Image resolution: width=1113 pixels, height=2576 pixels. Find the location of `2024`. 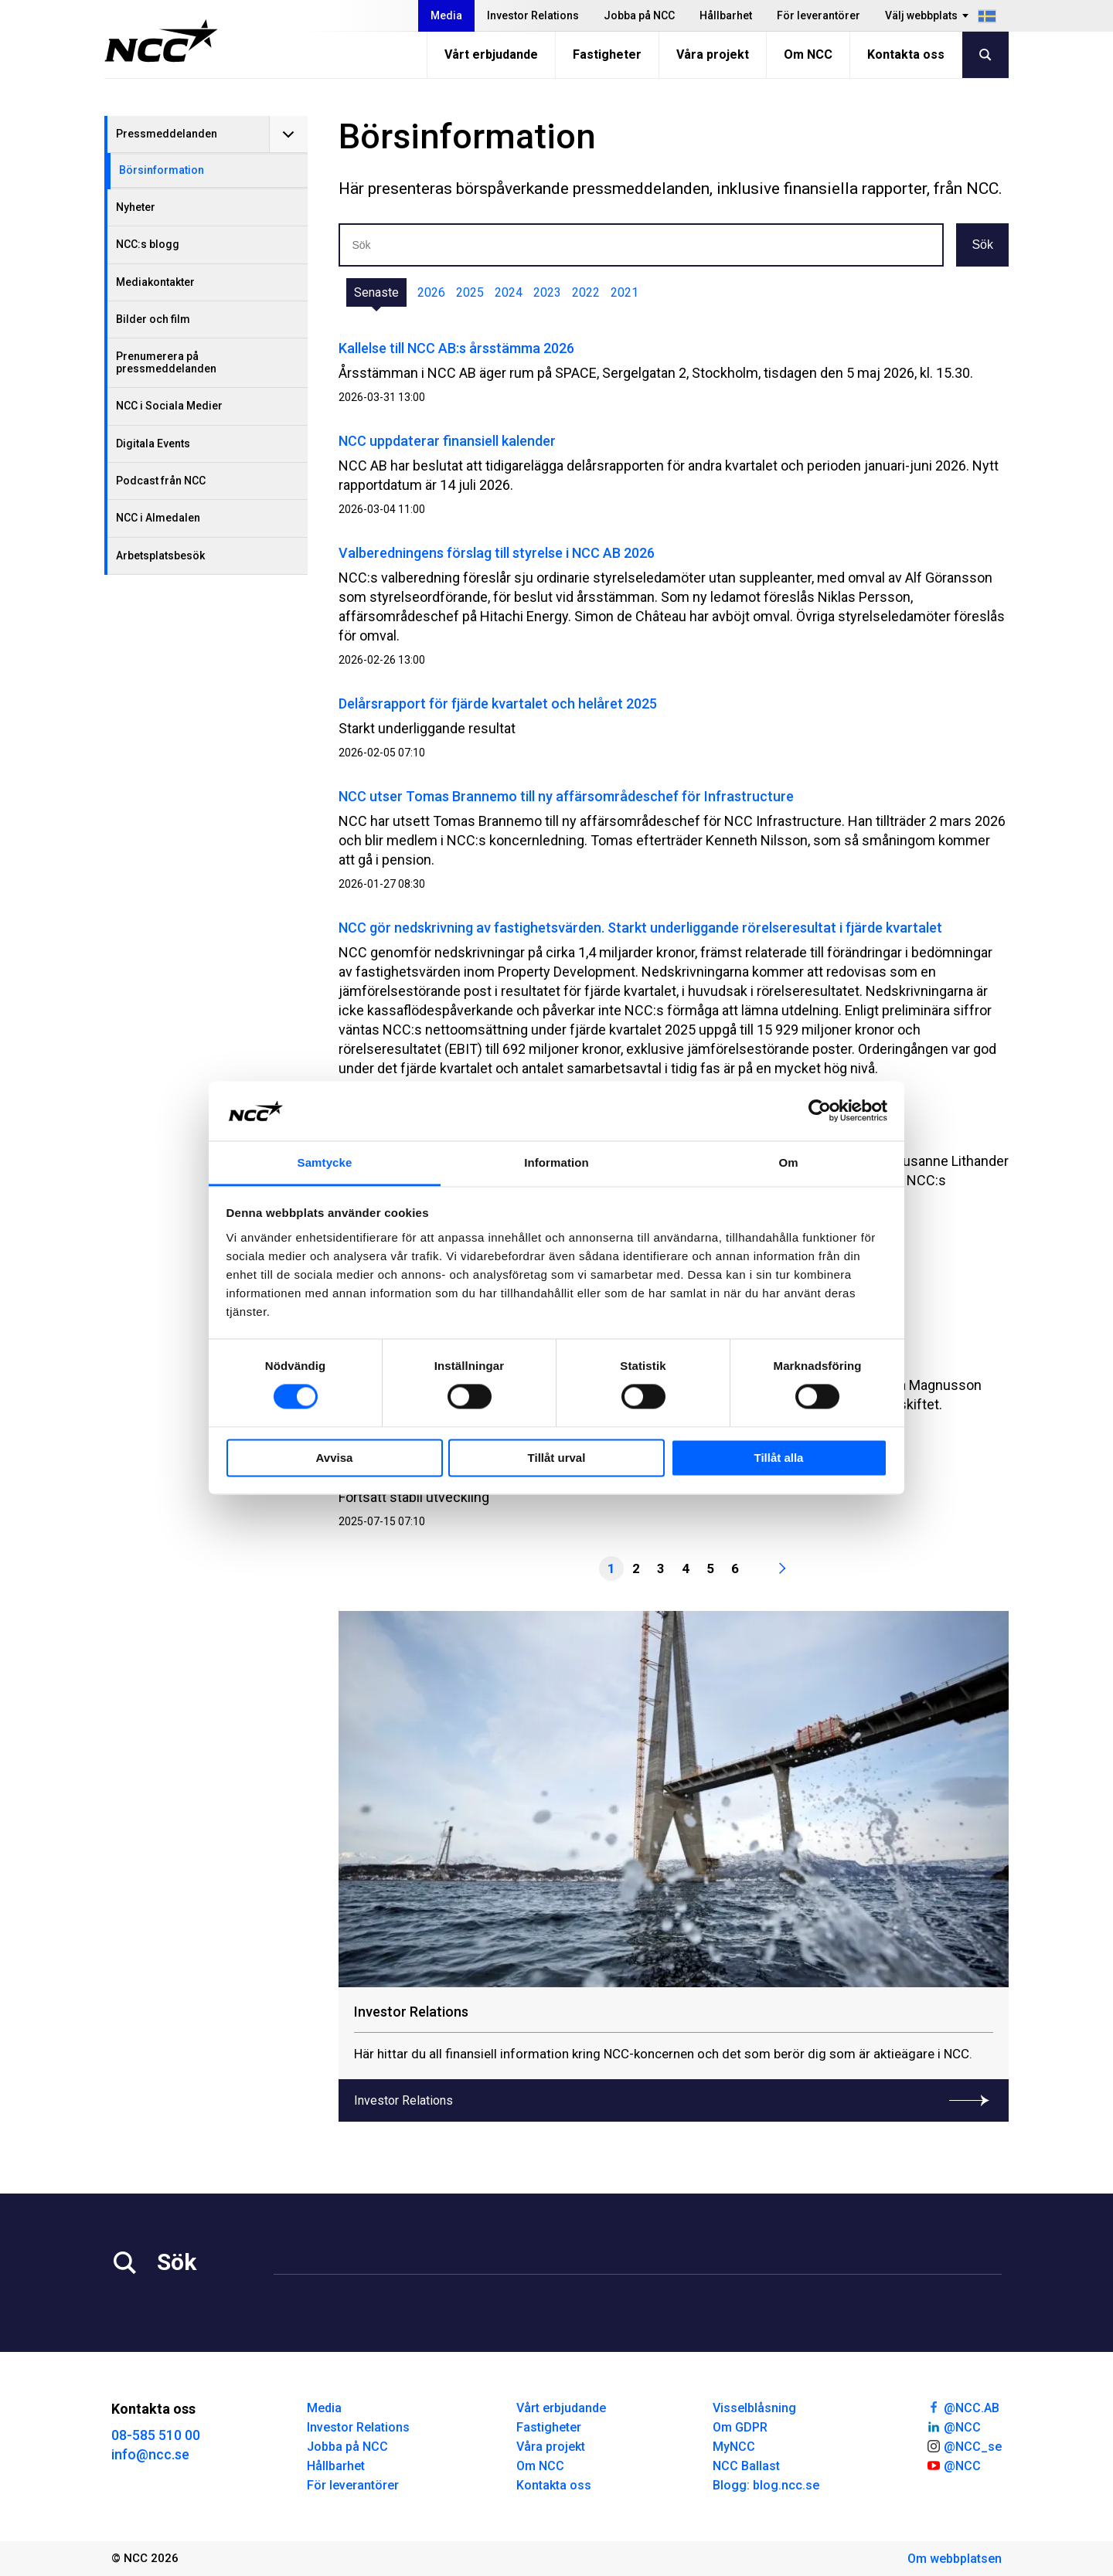

2024 is located at coordinates (508, 292).